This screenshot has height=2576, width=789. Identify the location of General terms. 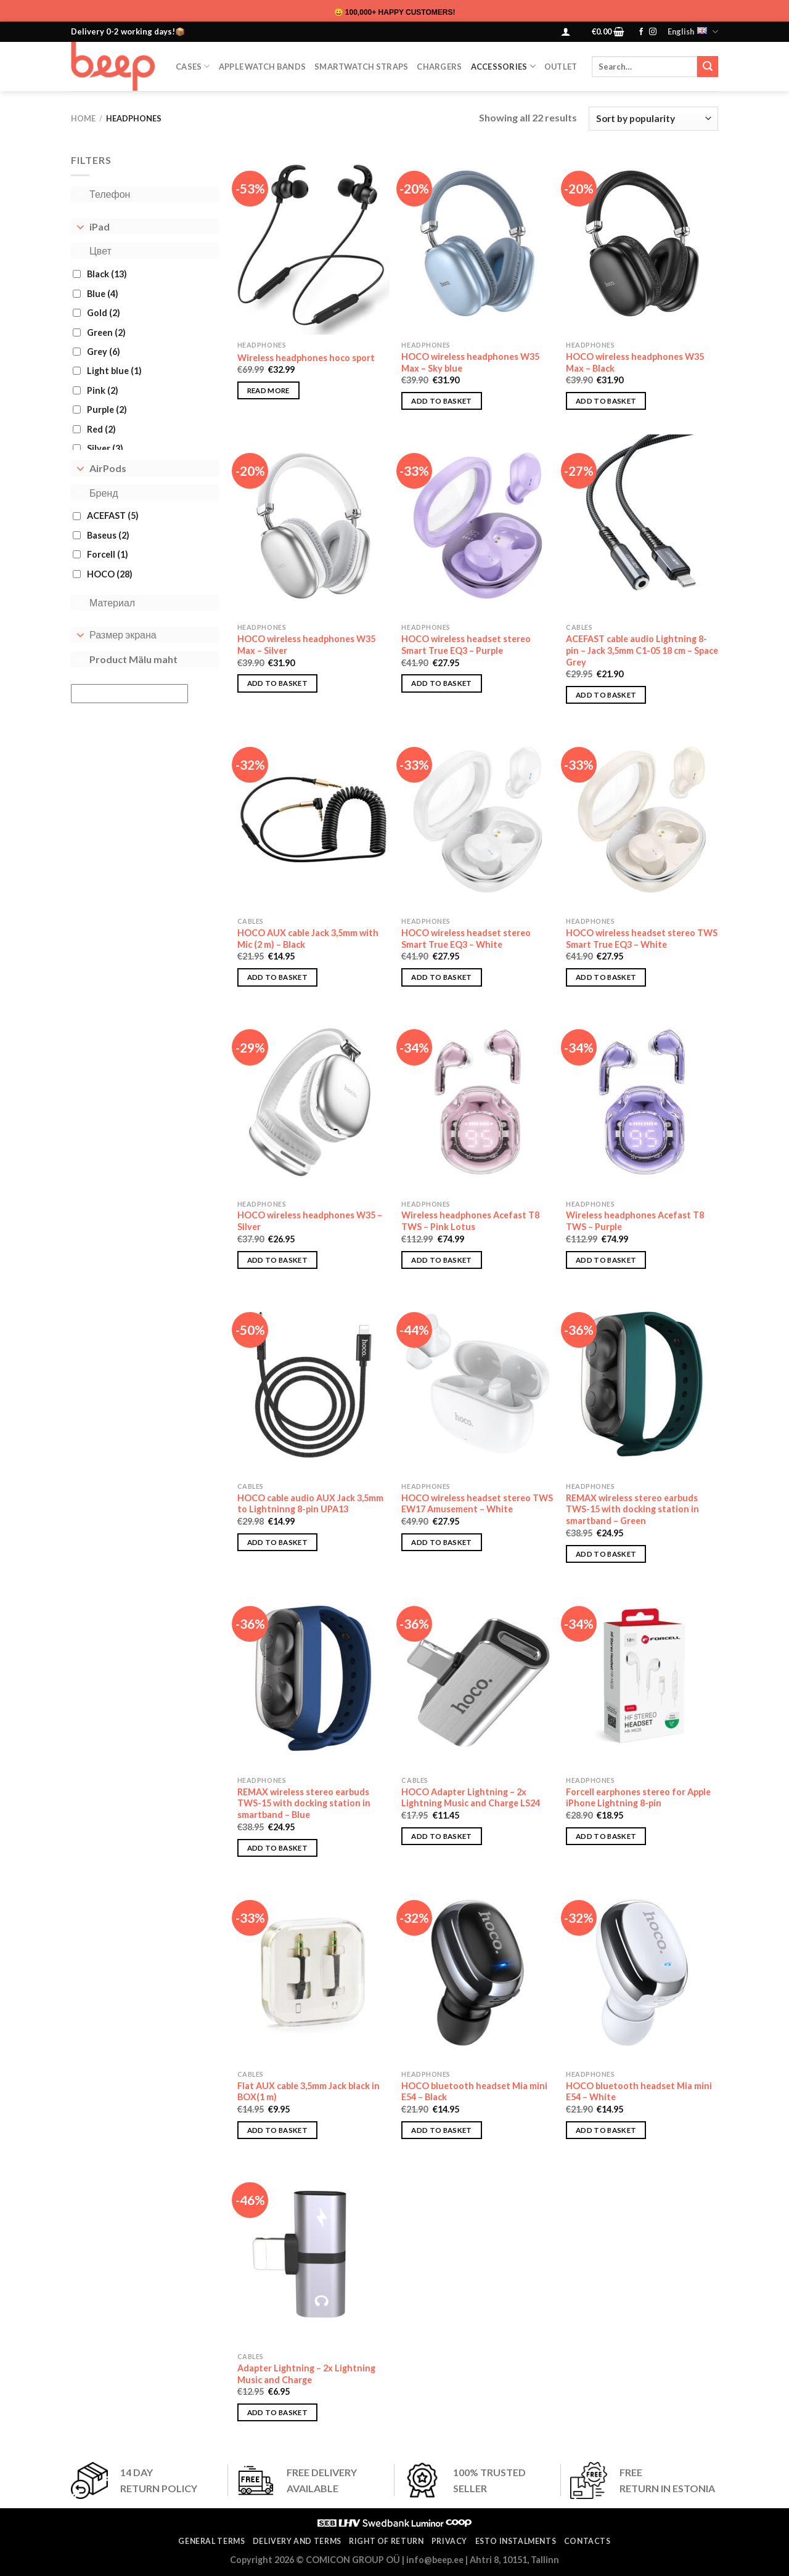
(211, 2541).